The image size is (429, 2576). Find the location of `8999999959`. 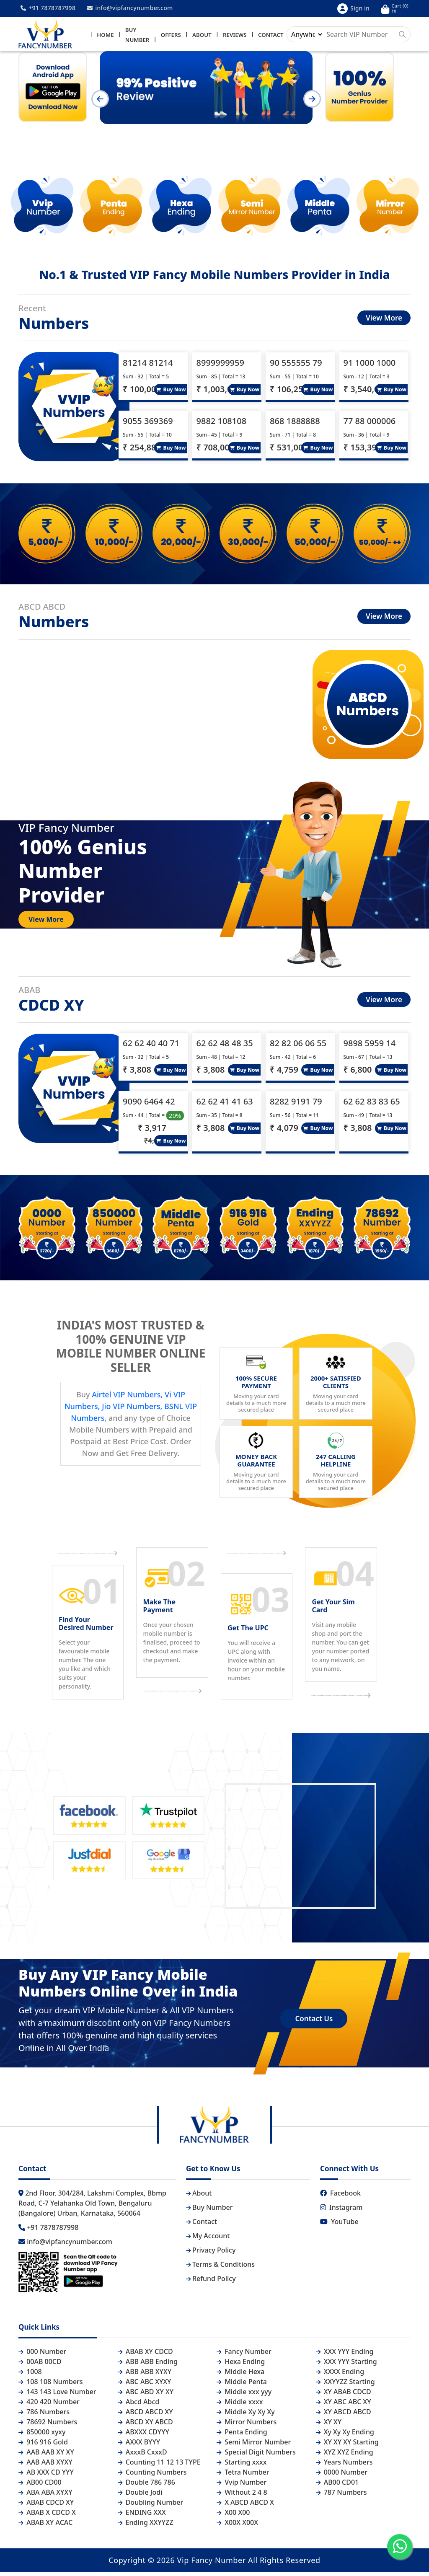

8999999959 is located at coordinates (220, 366).